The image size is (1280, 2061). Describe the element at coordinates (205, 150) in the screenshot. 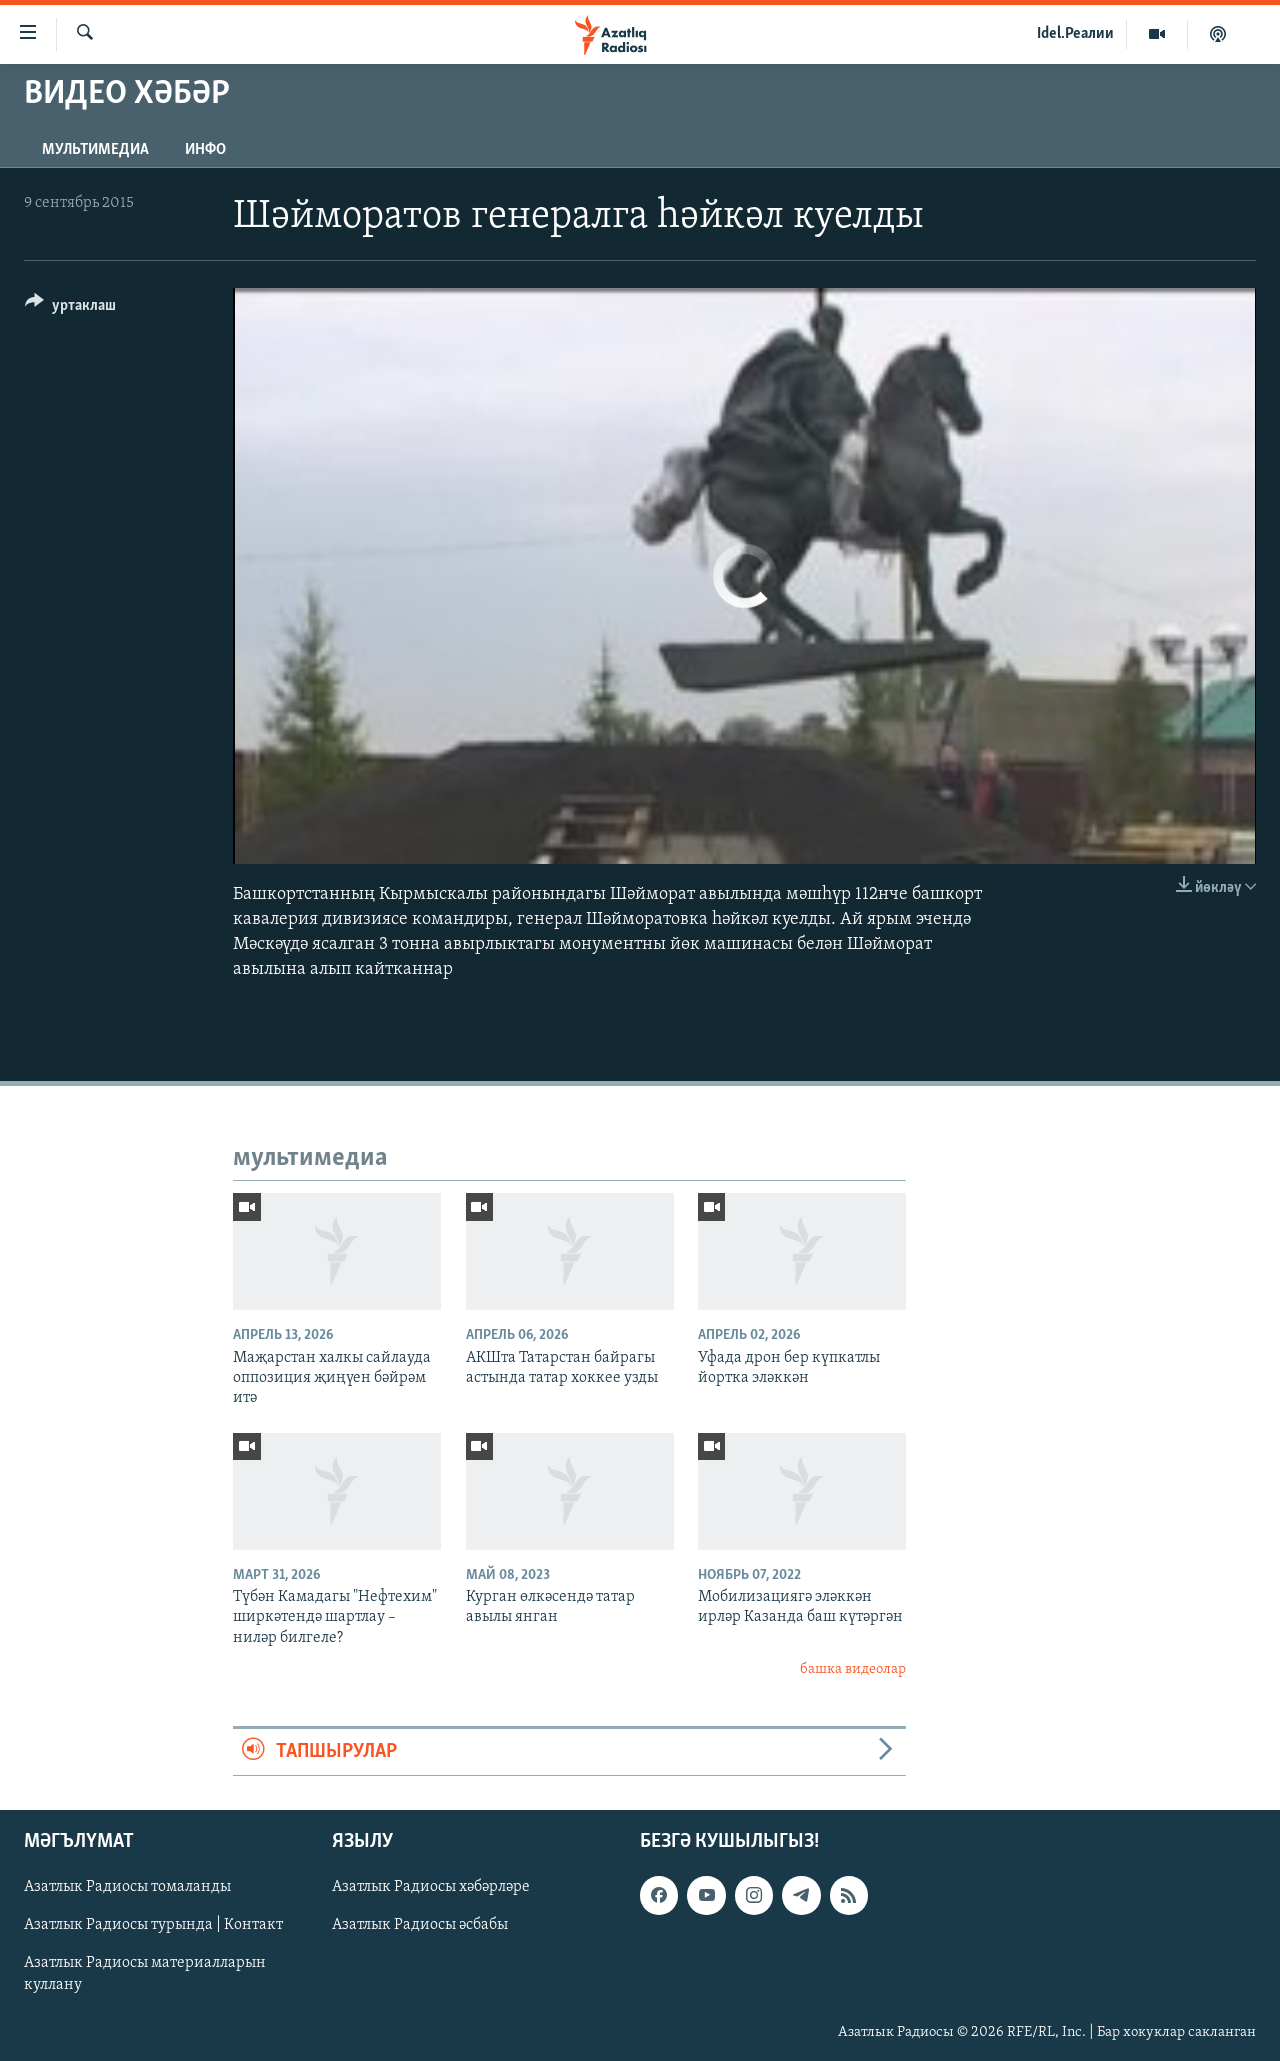

I see `инфо` at that location.